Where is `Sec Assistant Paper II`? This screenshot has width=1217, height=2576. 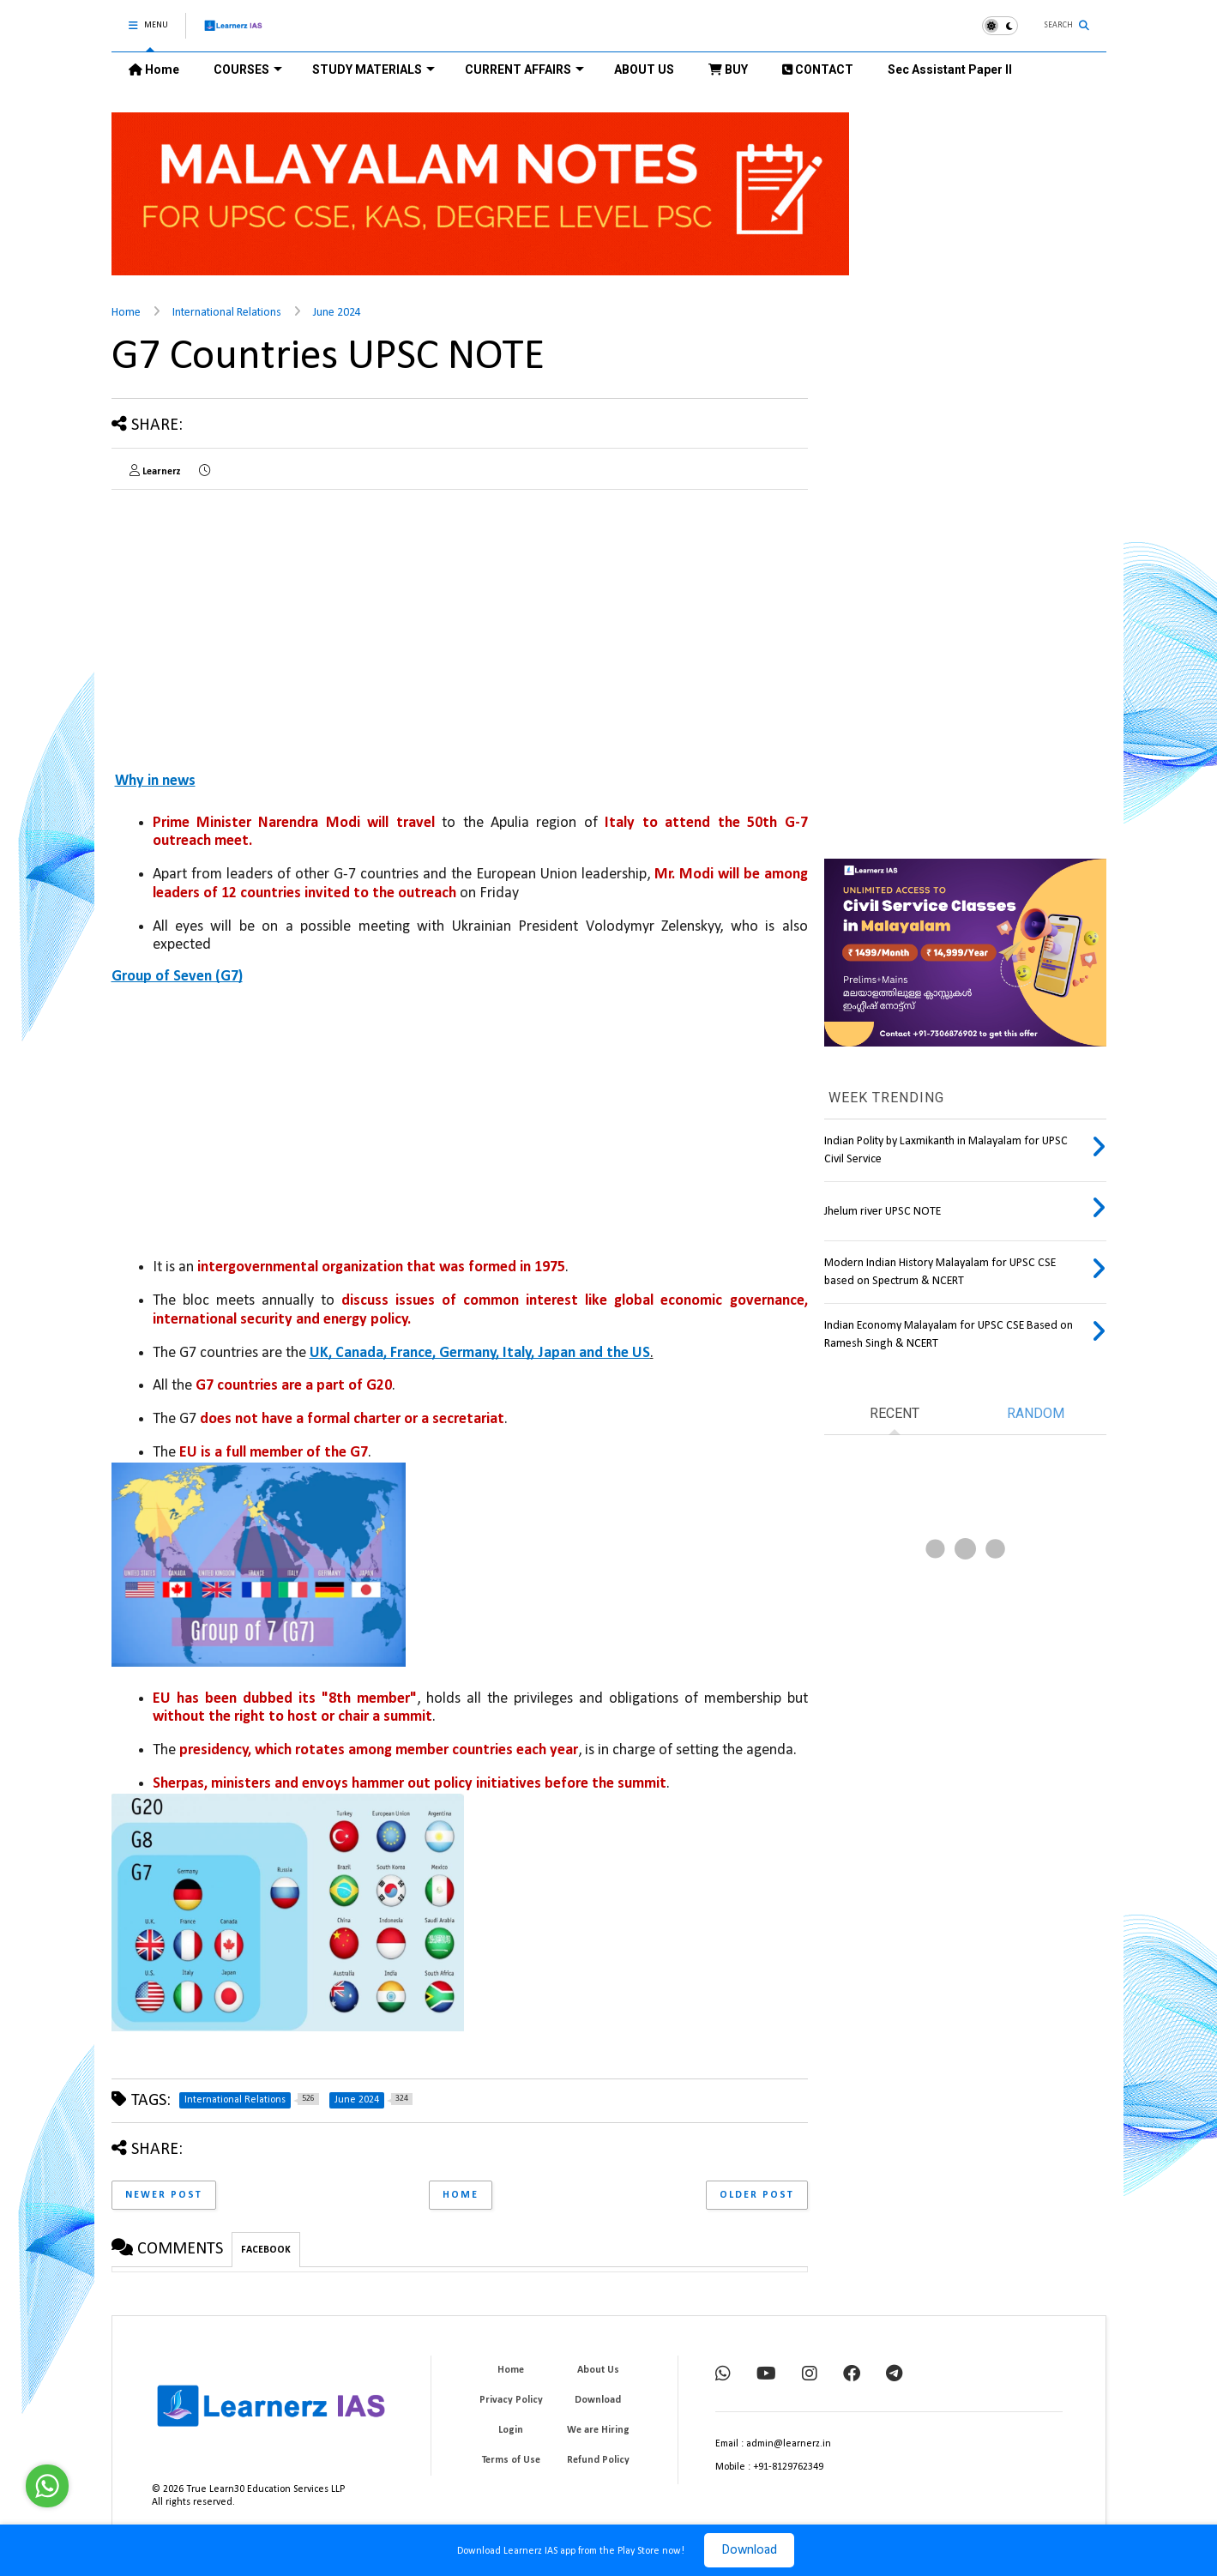
Sec Assistant Paper II is located at coordinates (950, 69).